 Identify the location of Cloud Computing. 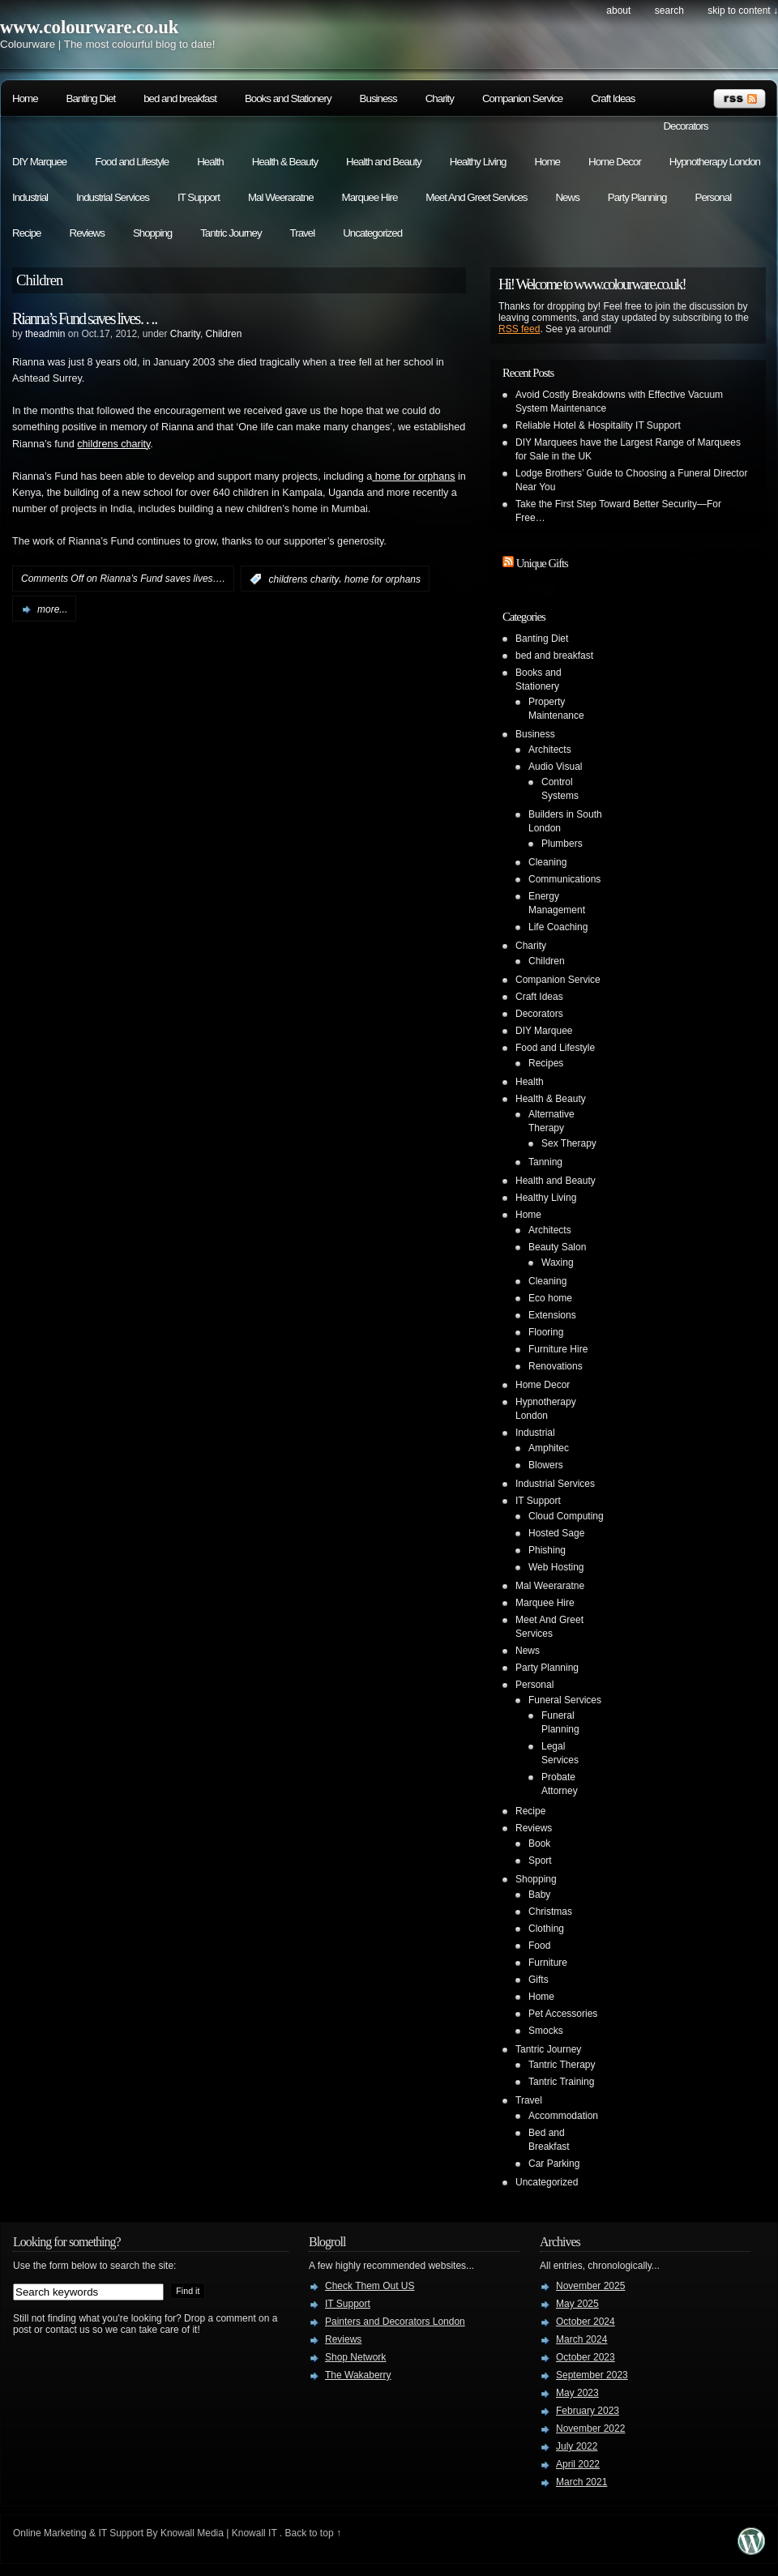
(566, 1516).